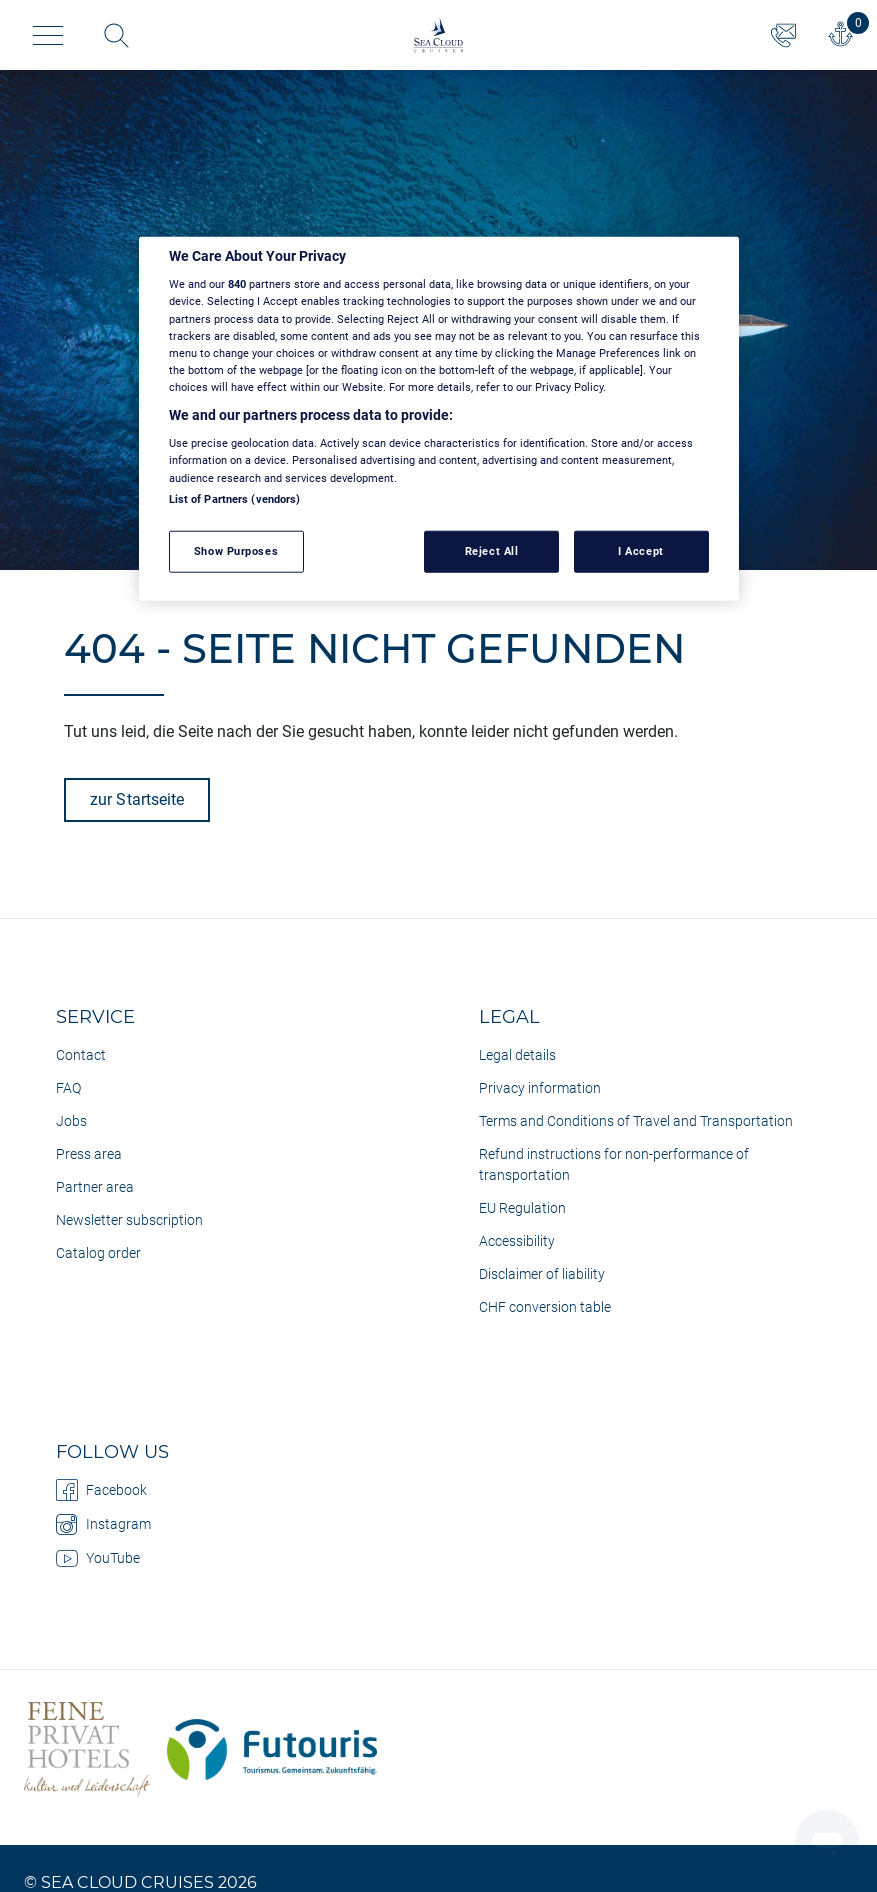 This screenshot has width=877, height=1892. I want to click on FAQ, so click(68, 1088).